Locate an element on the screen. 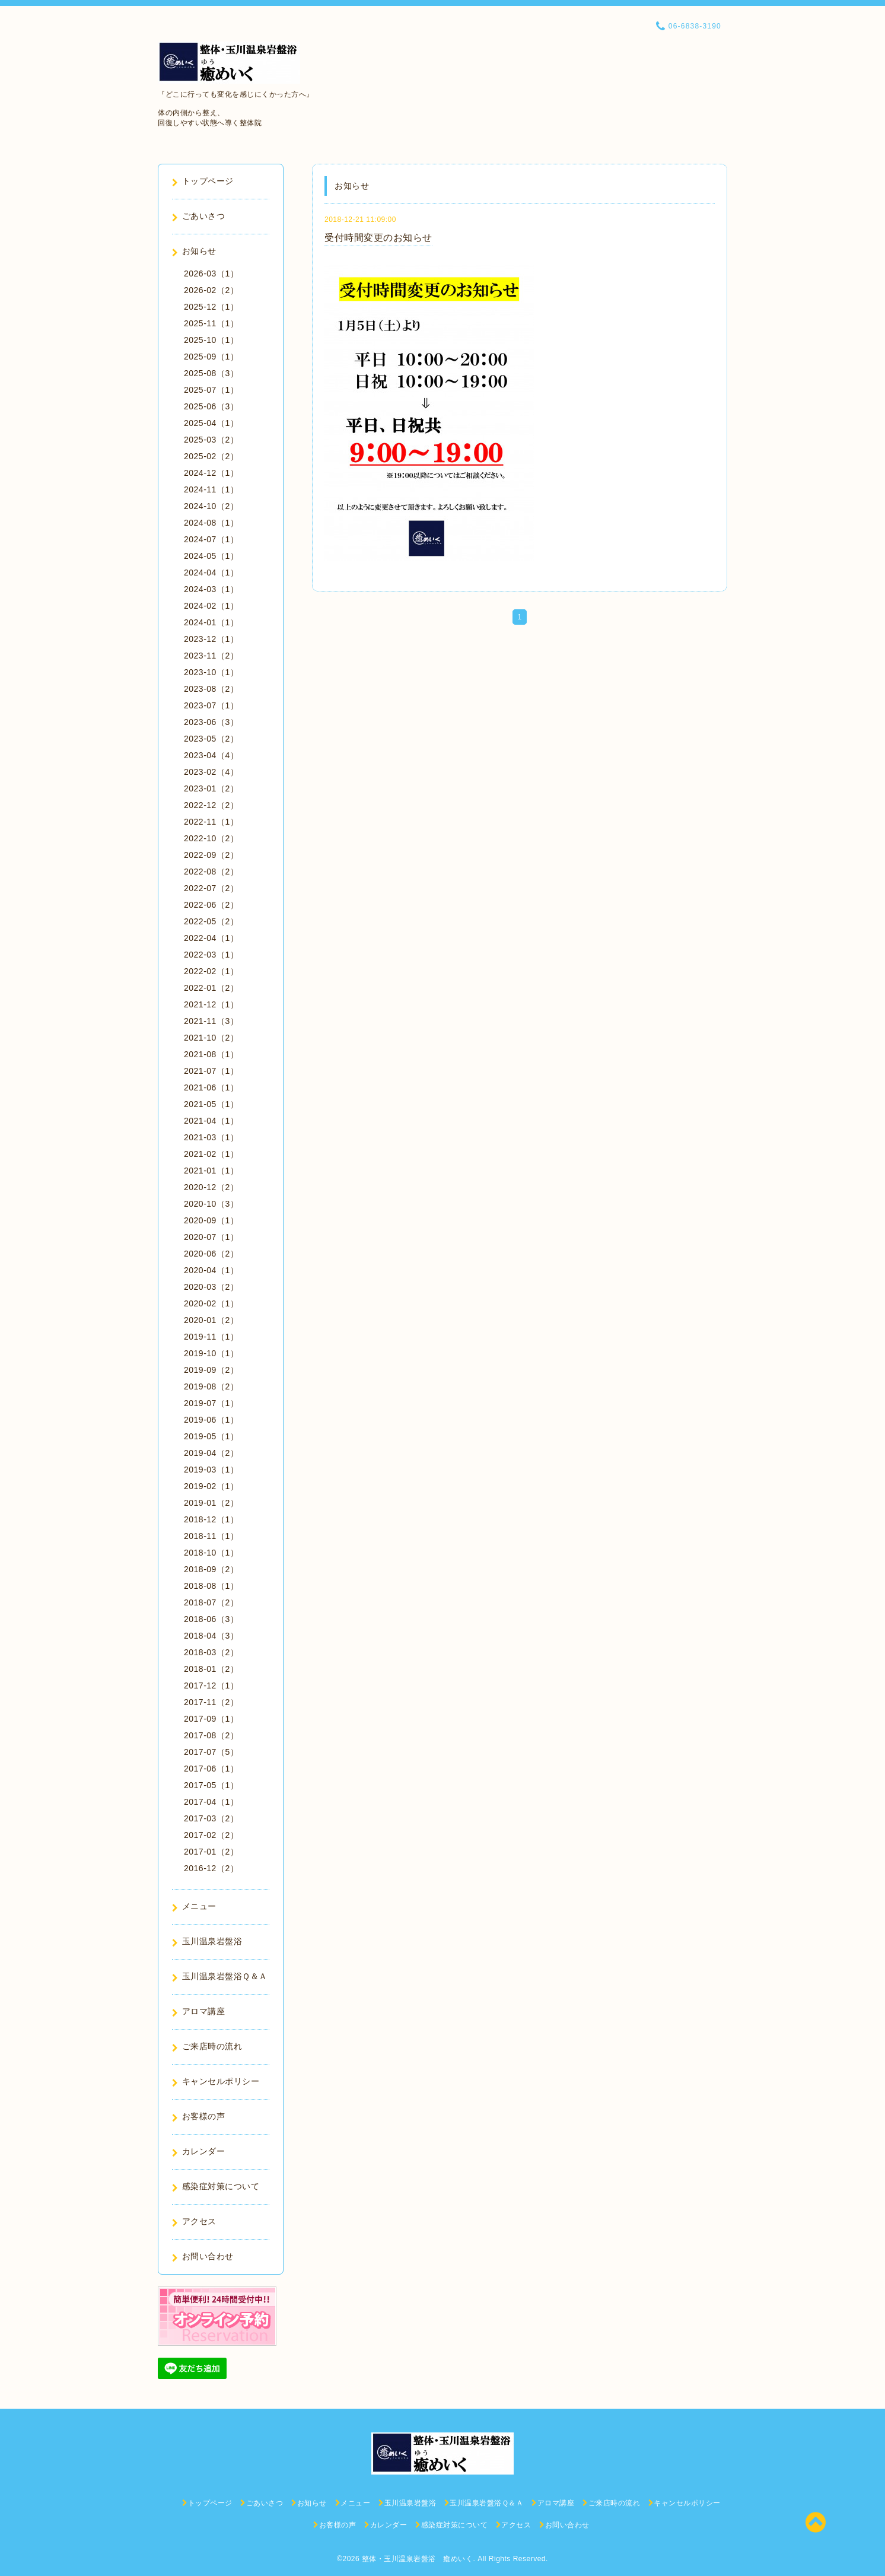 This screenshot has height=2576, width=885. 2021-11（3） is located at coordinates (211, 1021).